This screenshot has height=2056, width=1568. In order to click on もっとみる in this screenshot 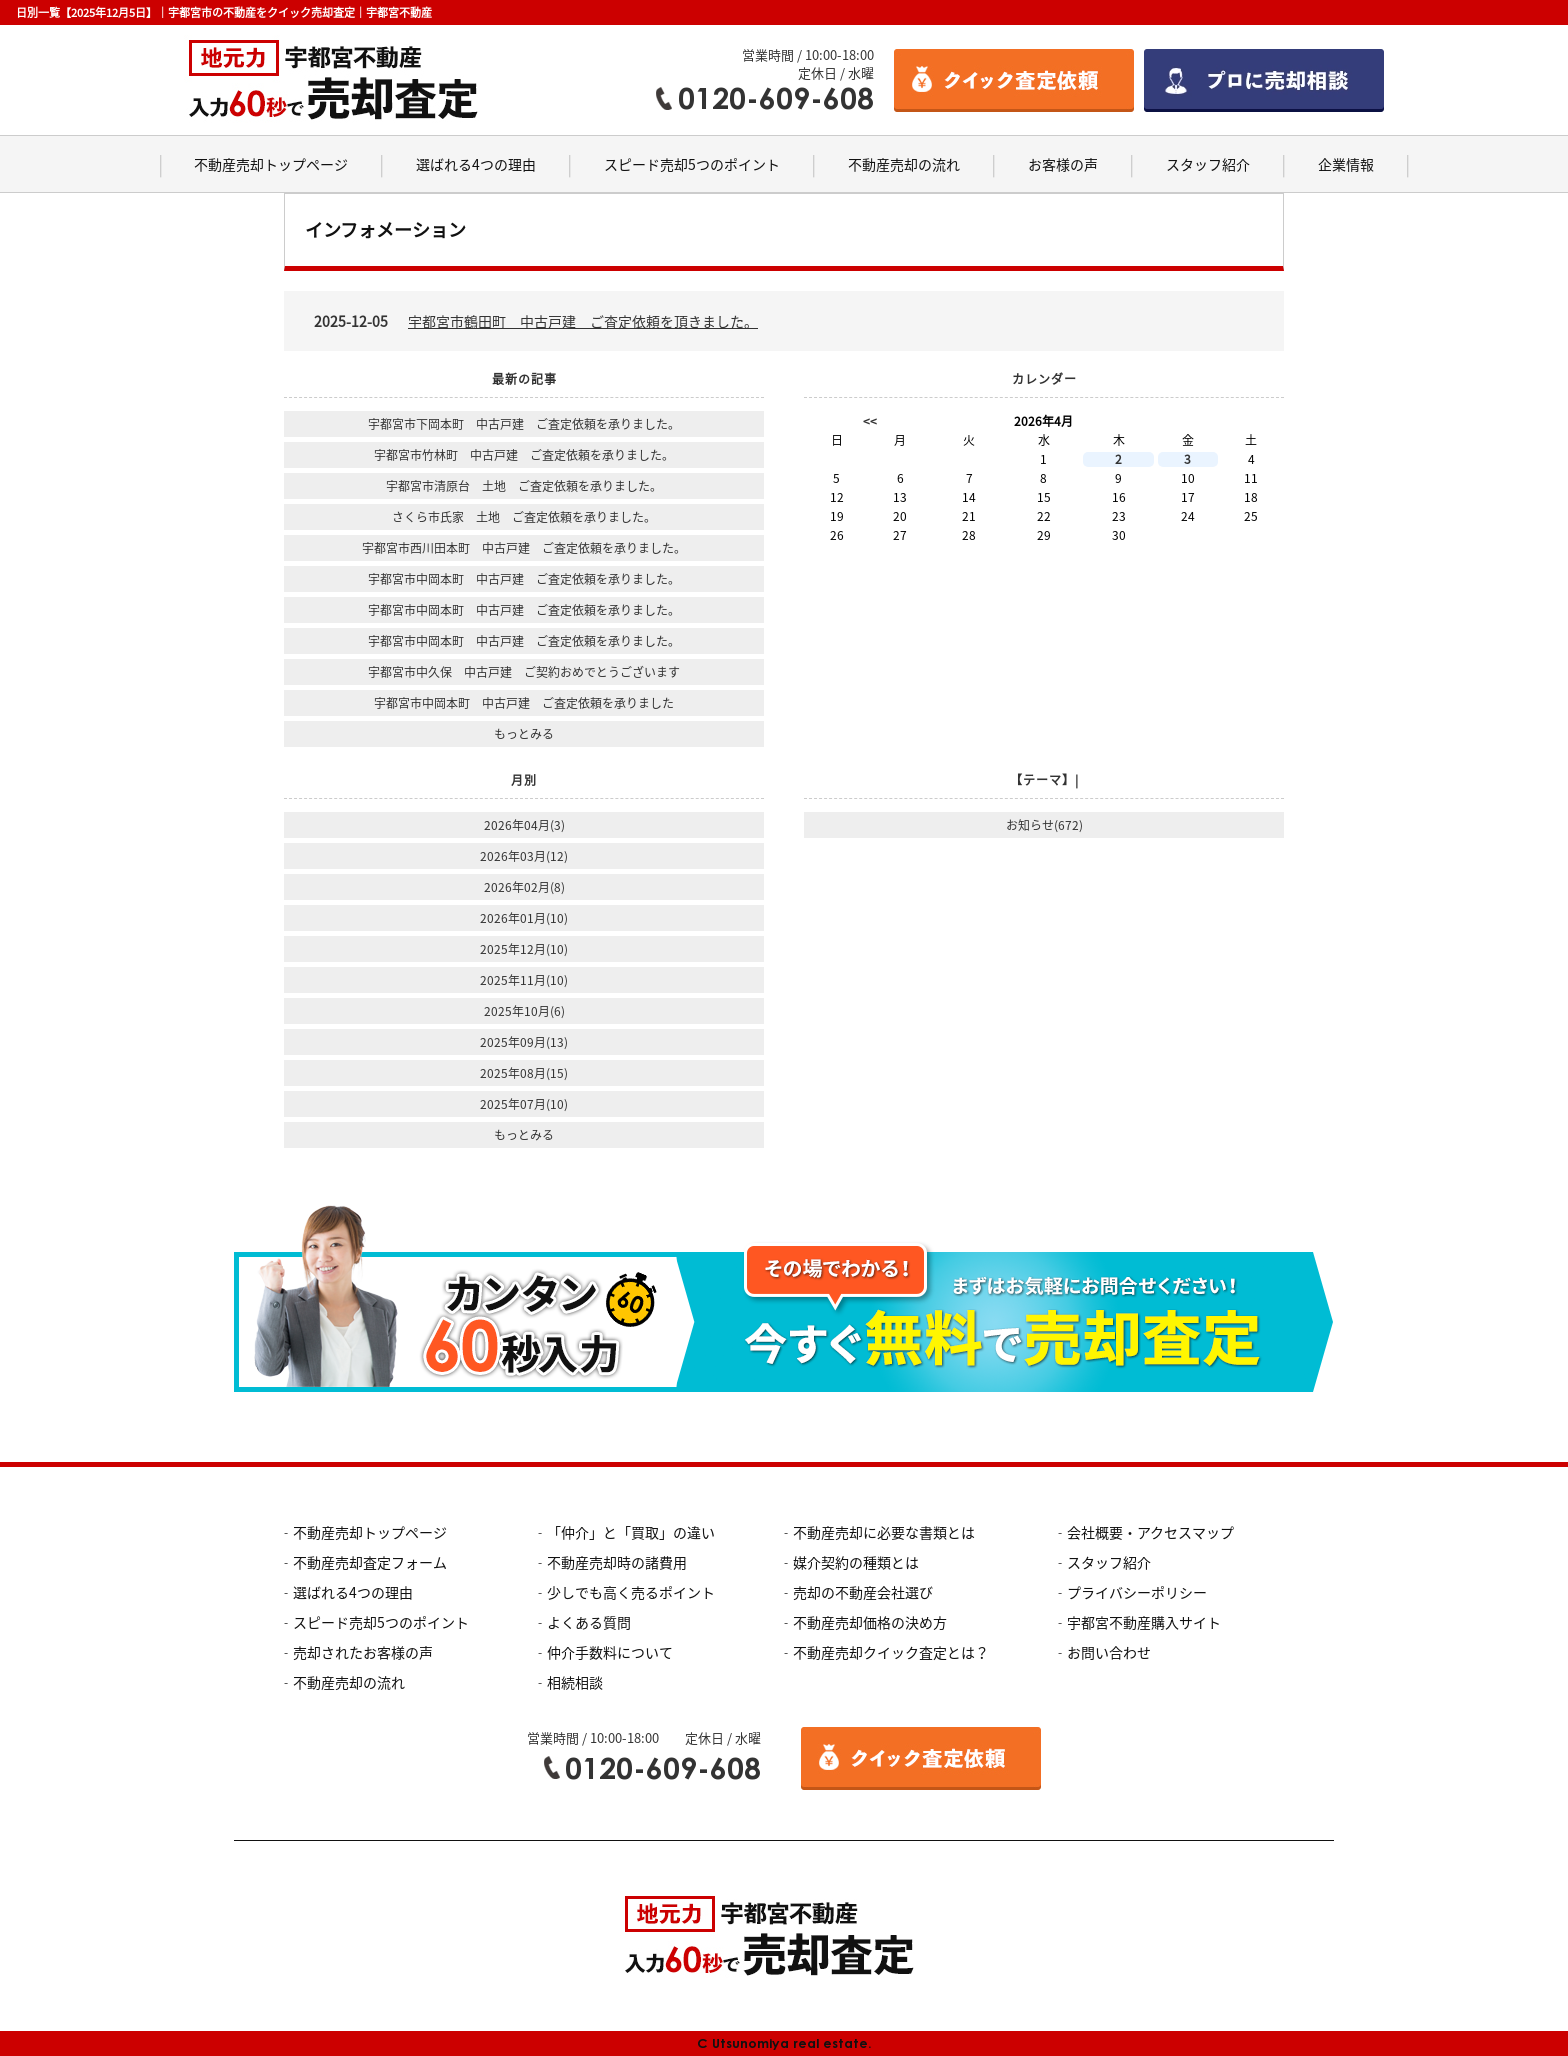, I will do `click(524, 734)`.